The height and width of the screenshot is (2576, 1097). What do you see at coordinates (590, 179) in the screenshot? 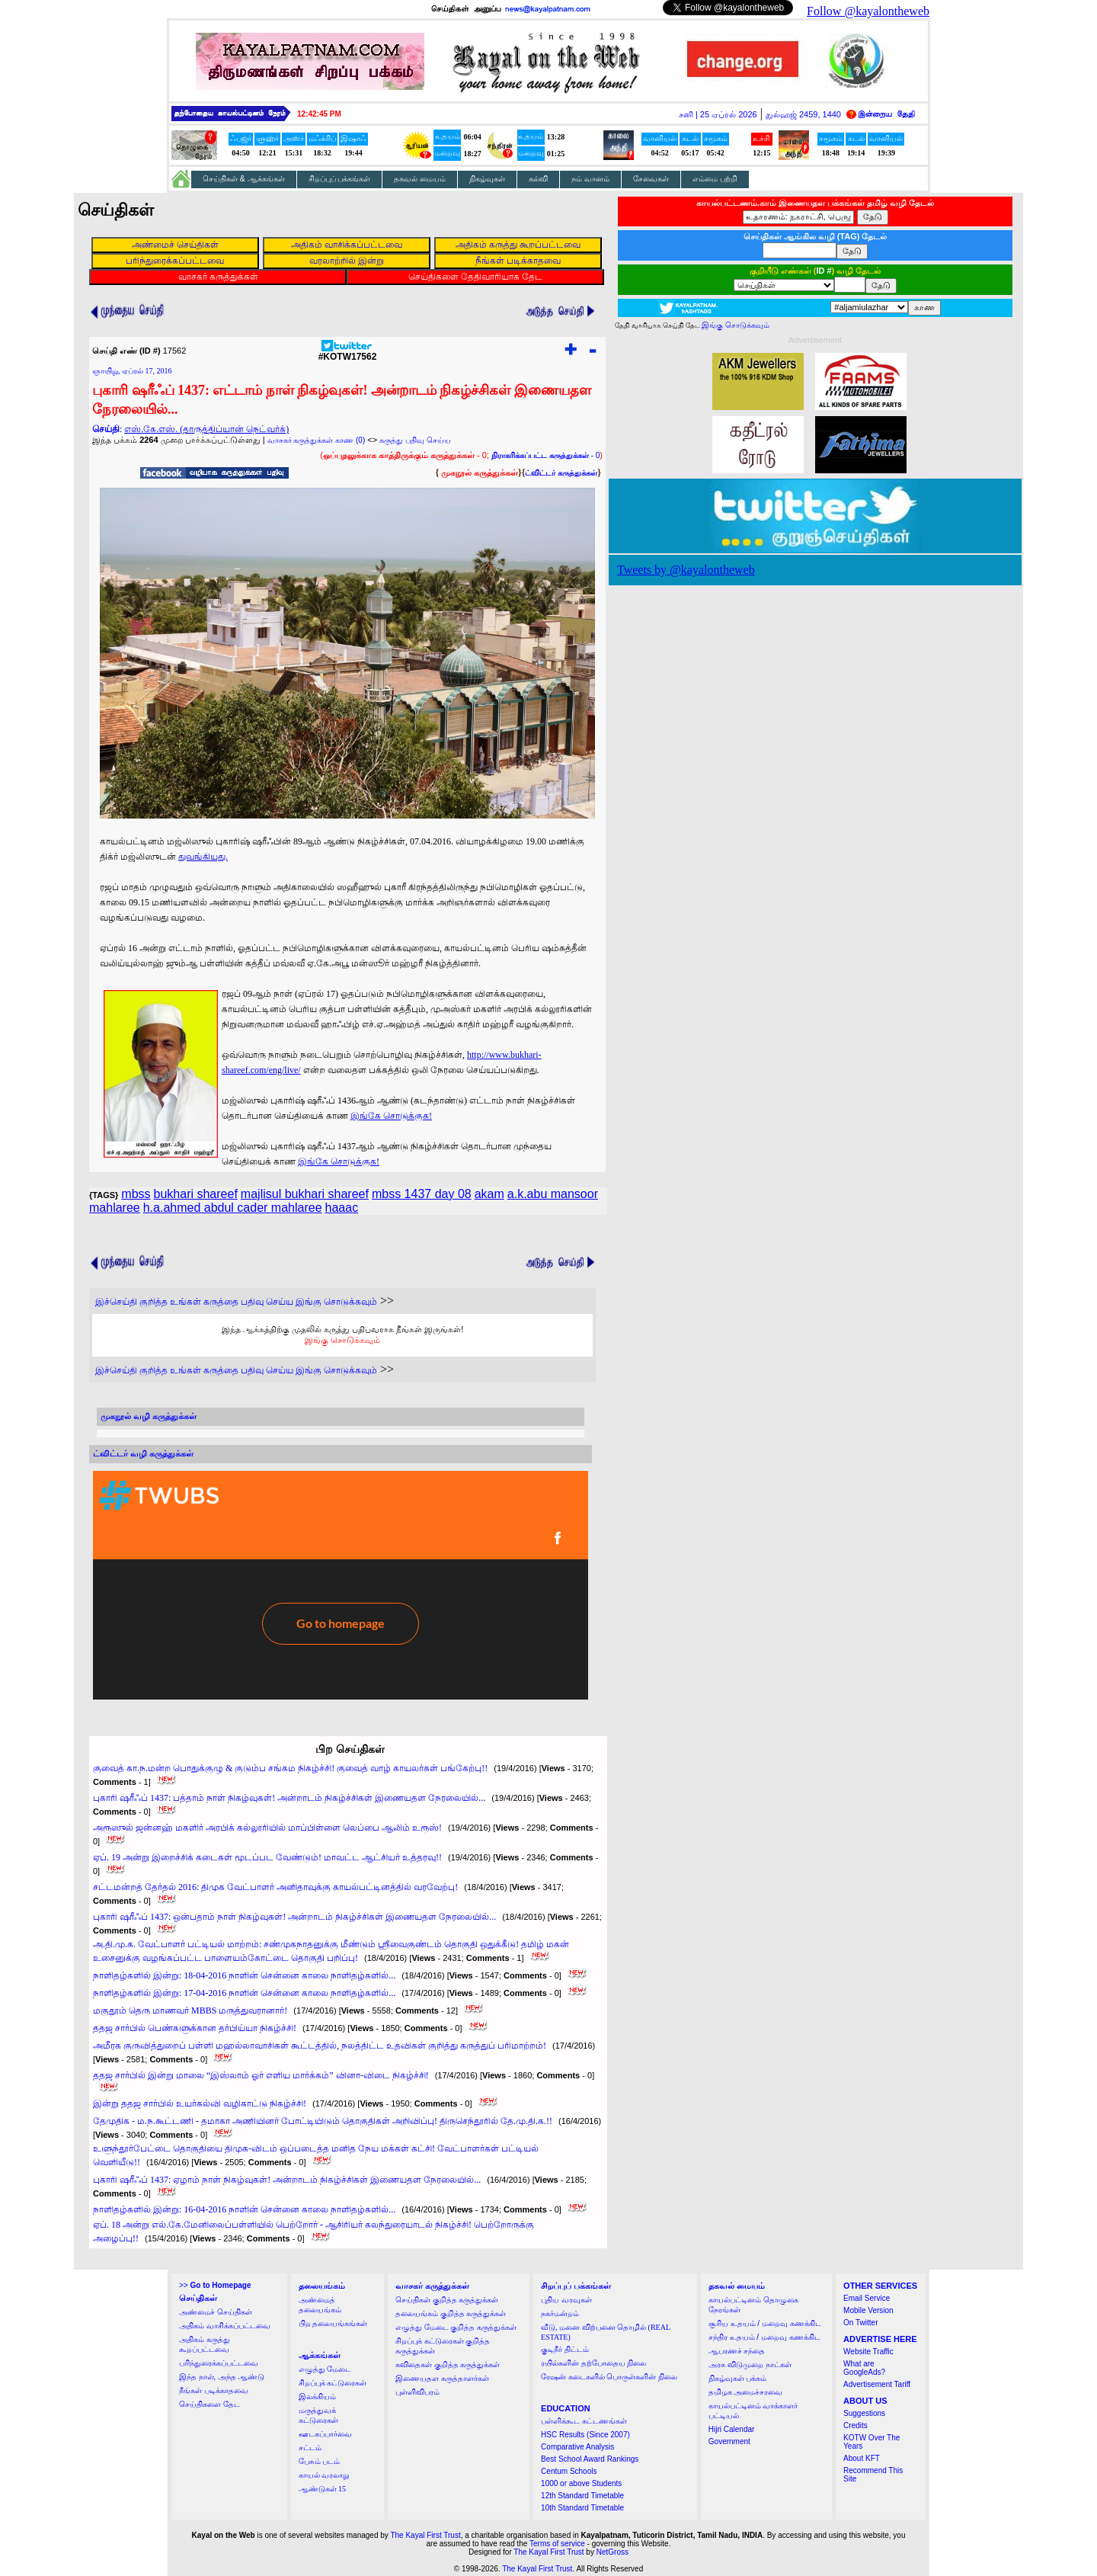
I see `நம் வானம்` at bounding box center [590, 179].